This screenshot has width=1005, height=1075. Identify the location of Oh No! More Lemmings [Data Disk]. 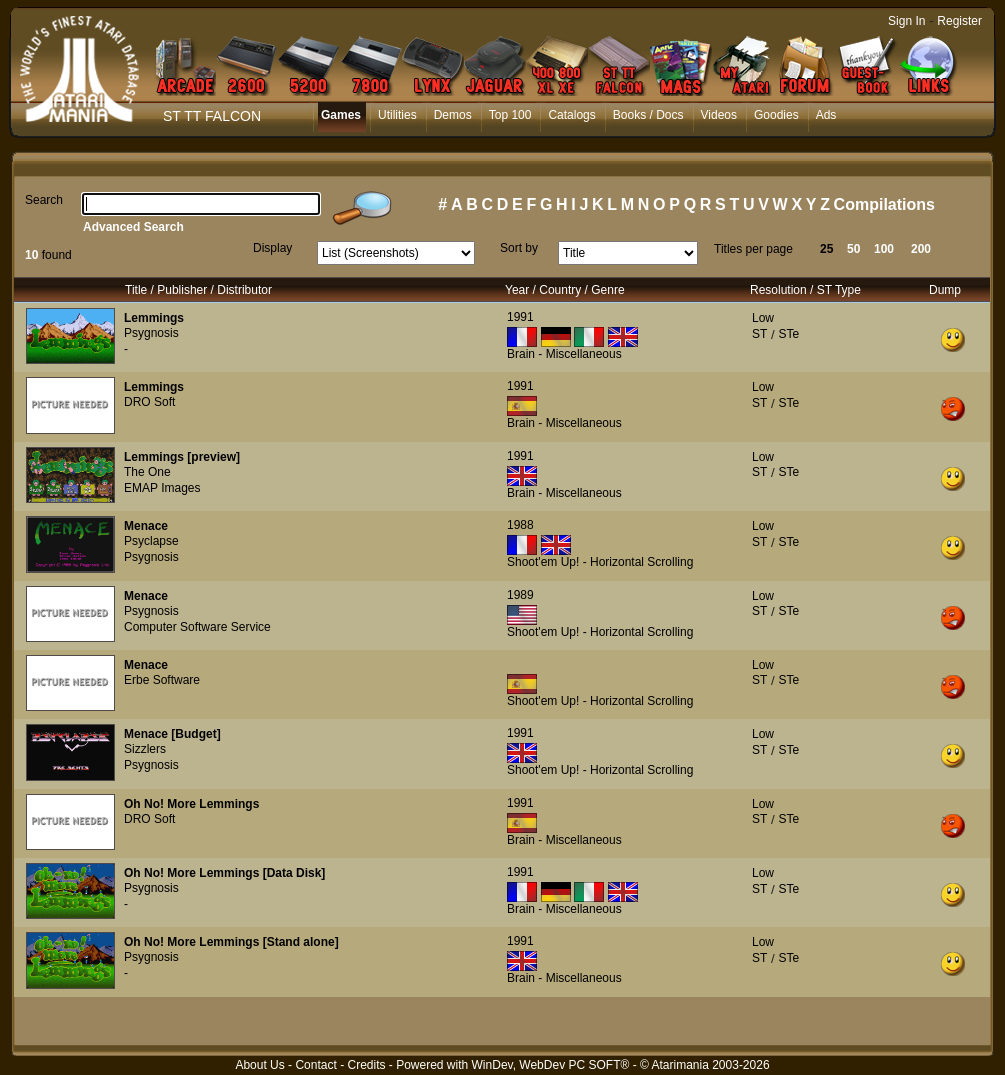
(224, 873).